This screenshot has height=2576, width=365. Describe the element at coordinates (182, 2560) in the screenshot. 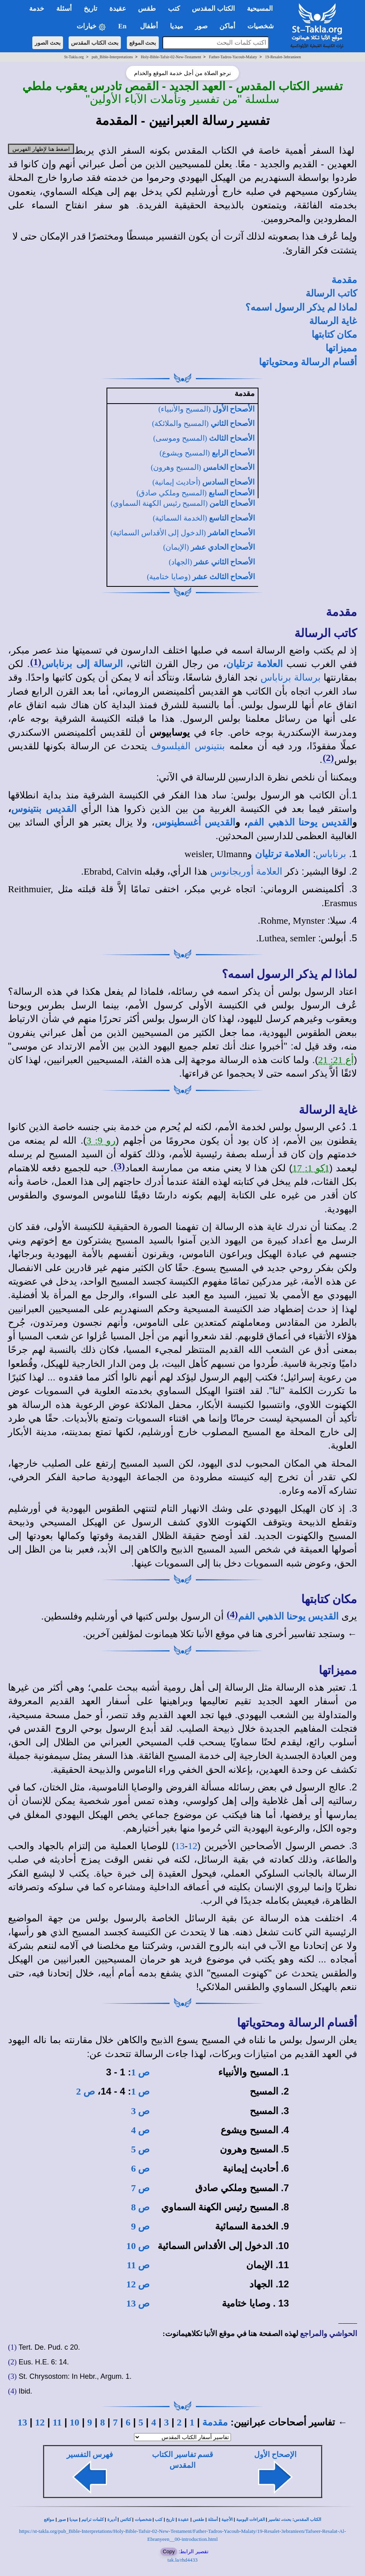

I see `tak.la/rhd4433` at that location.